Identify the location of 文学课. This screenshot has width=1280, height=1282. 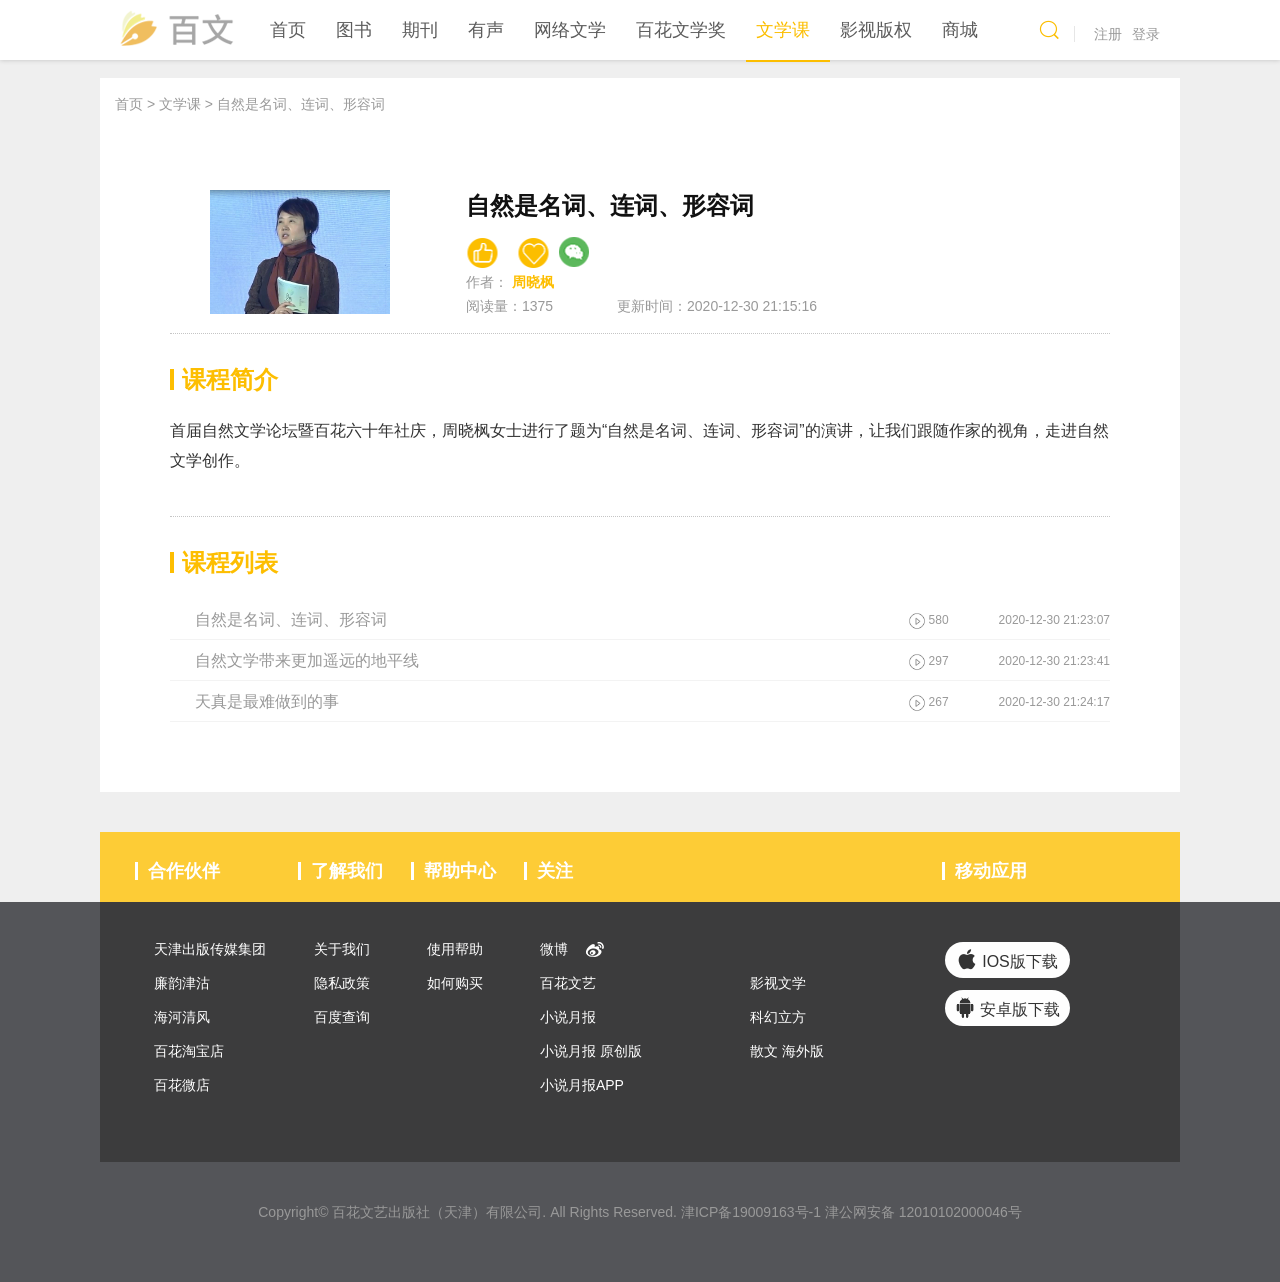
(783, 30).